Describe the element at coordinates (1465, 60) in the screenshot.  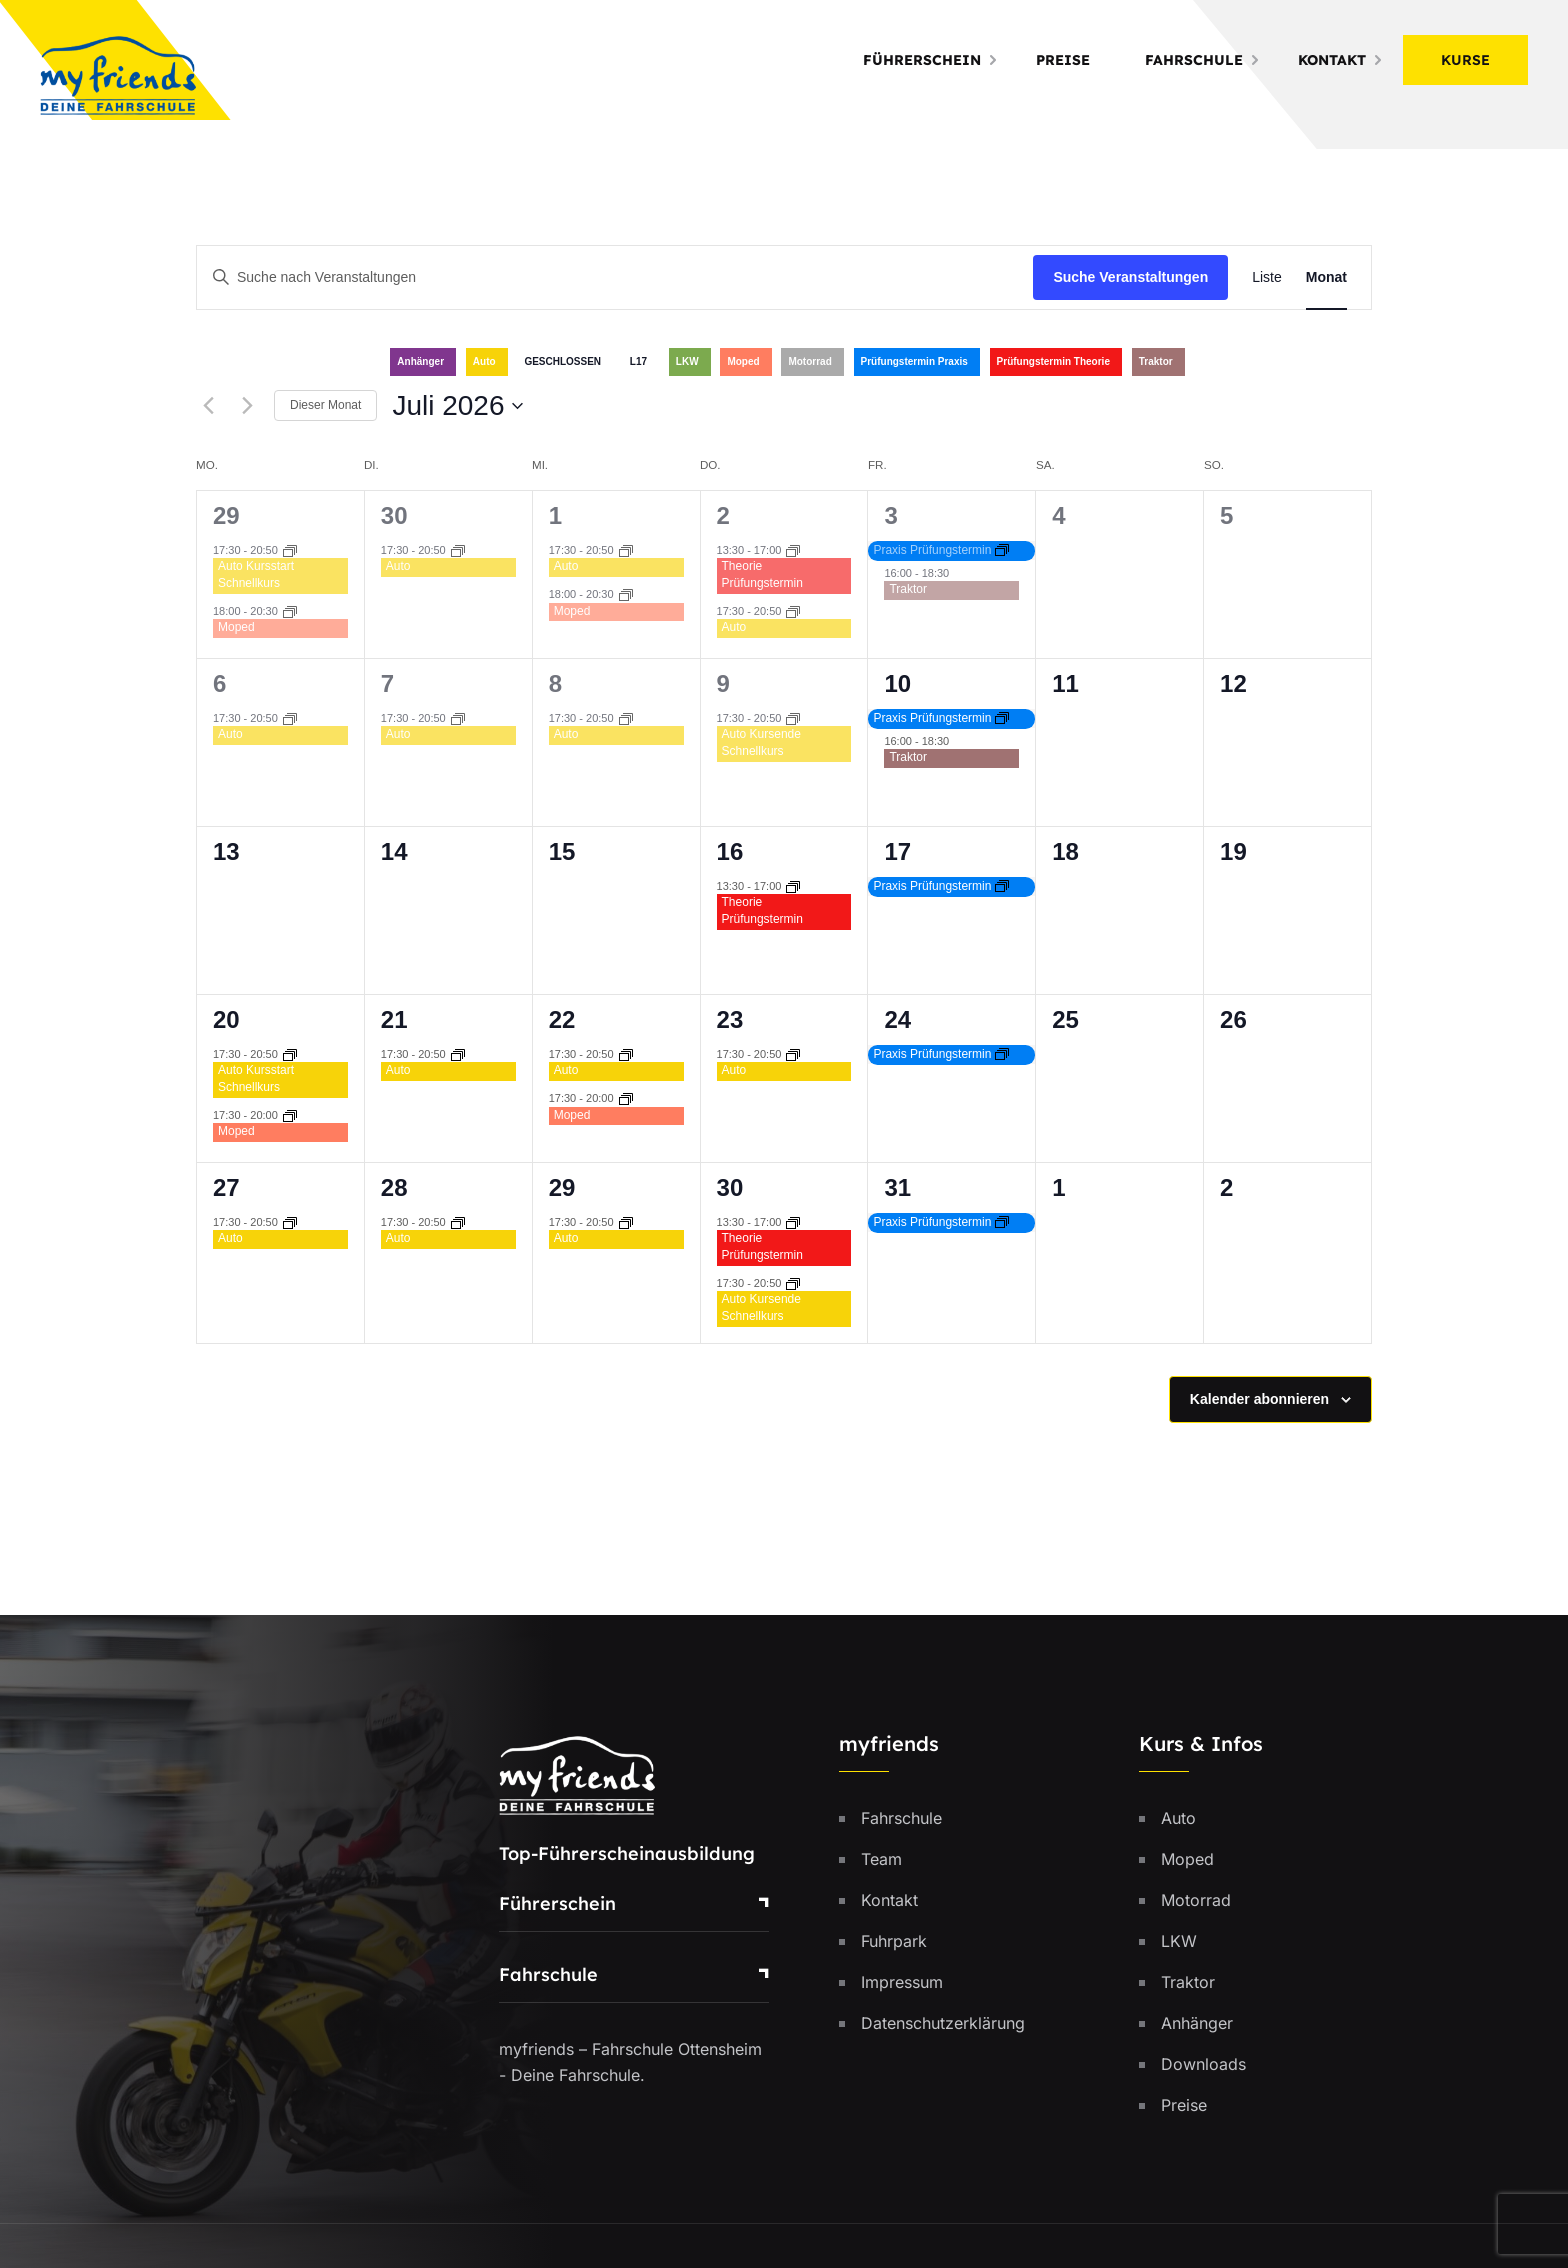
I see `Kurse` at that location.